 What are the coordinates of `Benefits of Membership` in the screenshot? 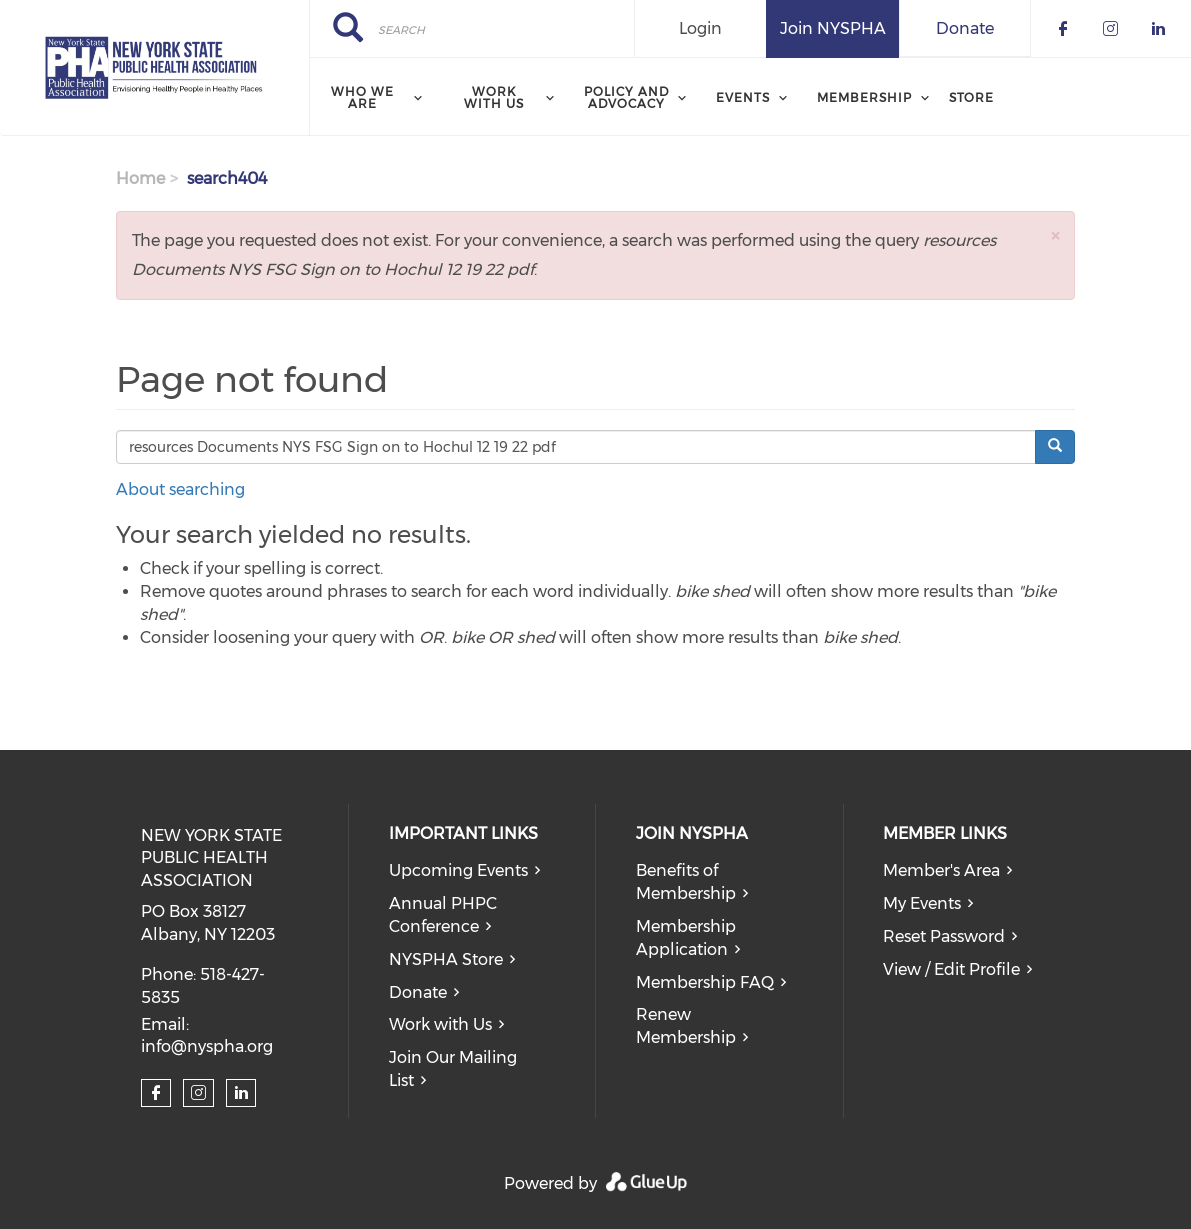 It's located at (686, 882).